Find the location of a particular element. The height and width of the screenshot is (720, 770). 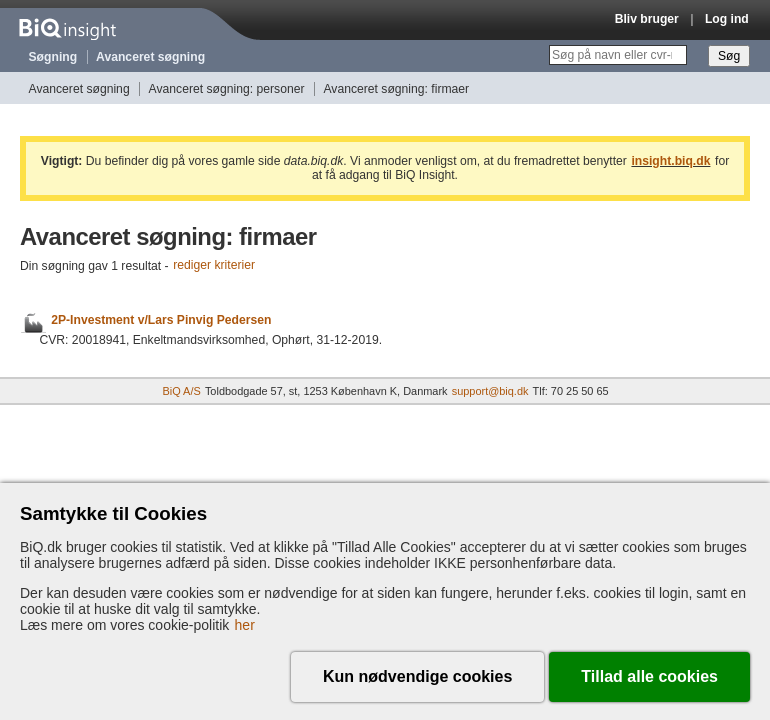

Tillad alle cookies is located at coordinates (649, 676).